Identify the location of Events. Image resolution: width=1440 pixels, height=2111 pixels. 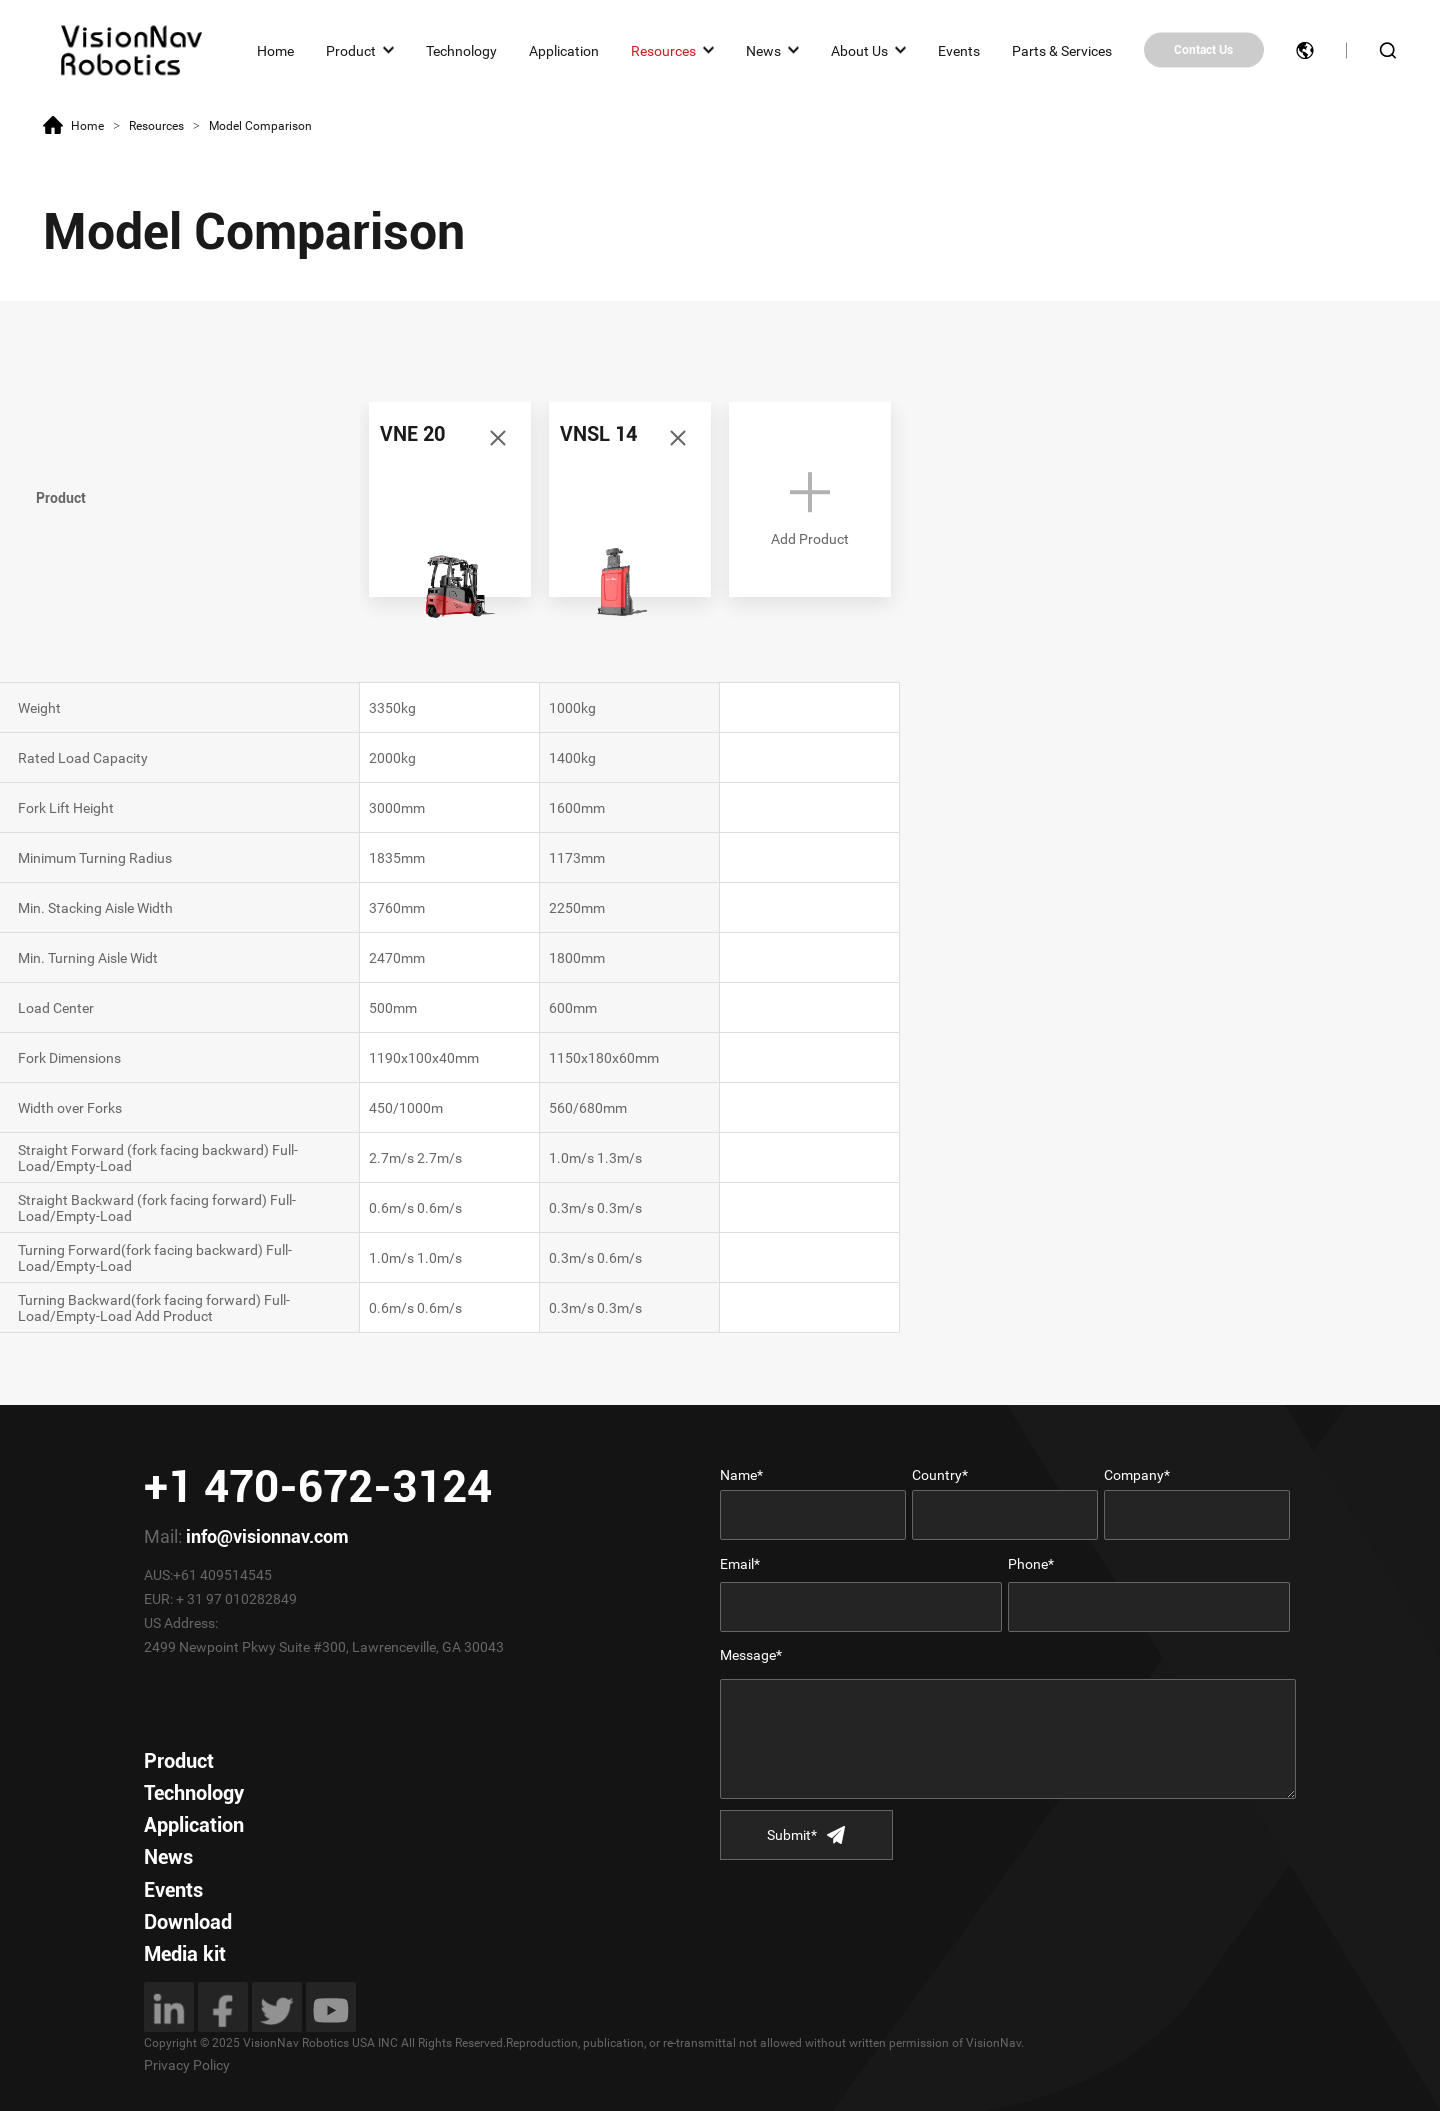
(959, 50).